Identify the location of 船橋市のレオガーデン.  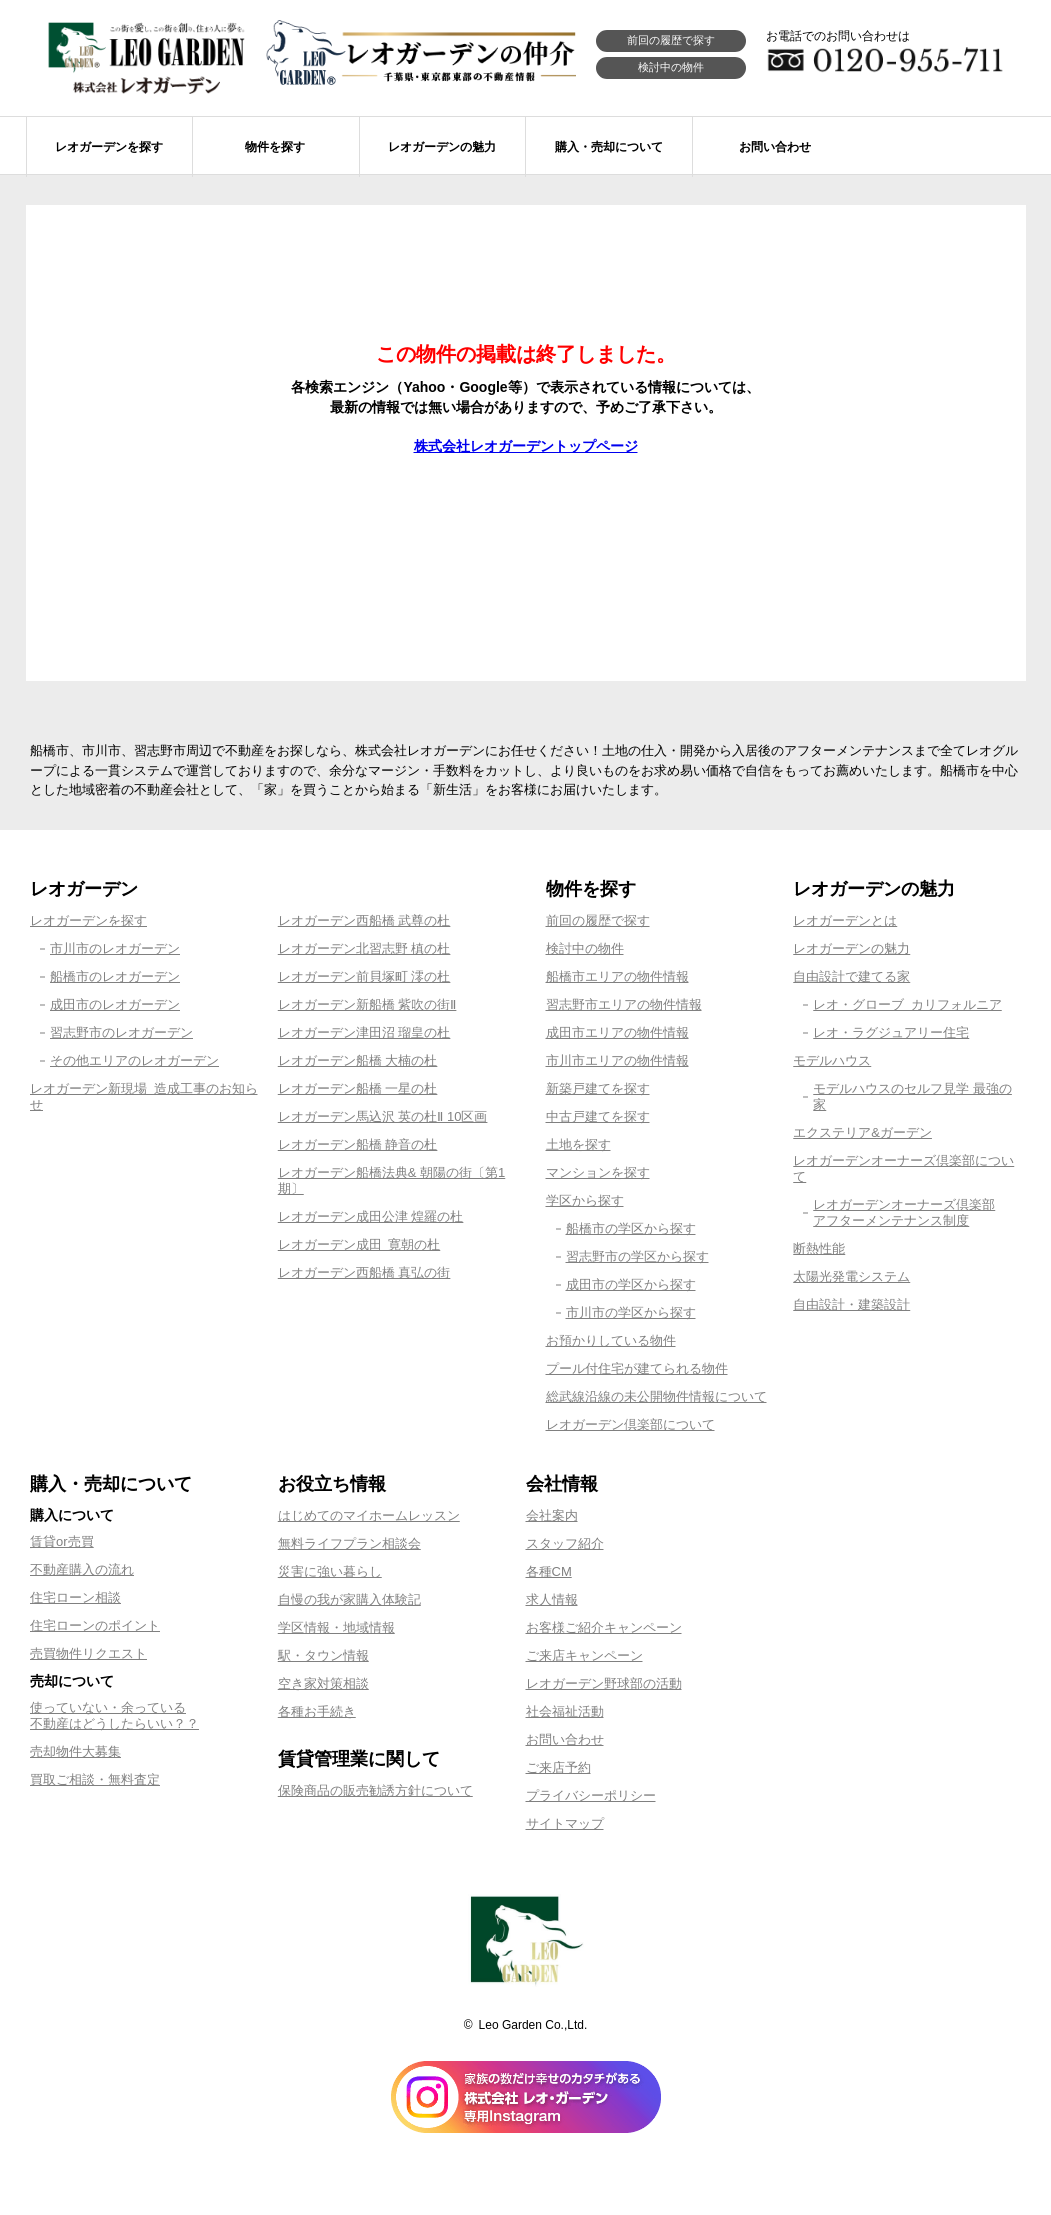
(115, 976).